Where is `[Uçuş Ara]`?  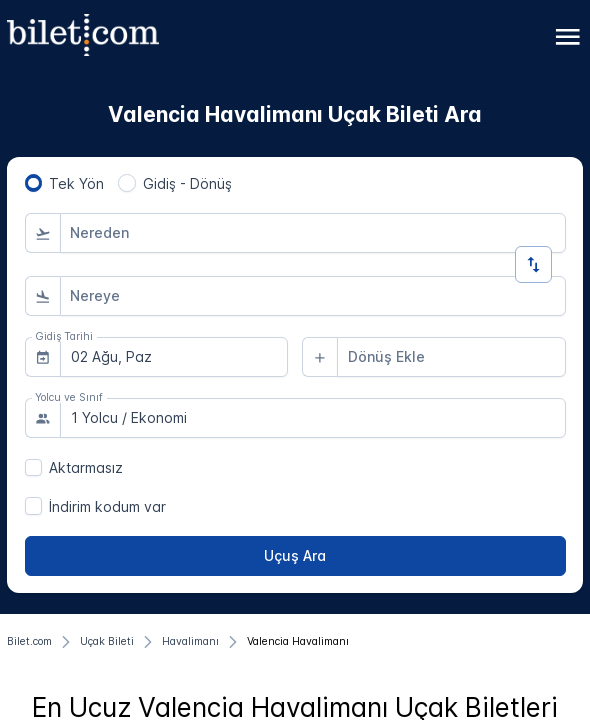 [Uçuş Ara] is located at coordinates (295, 556).